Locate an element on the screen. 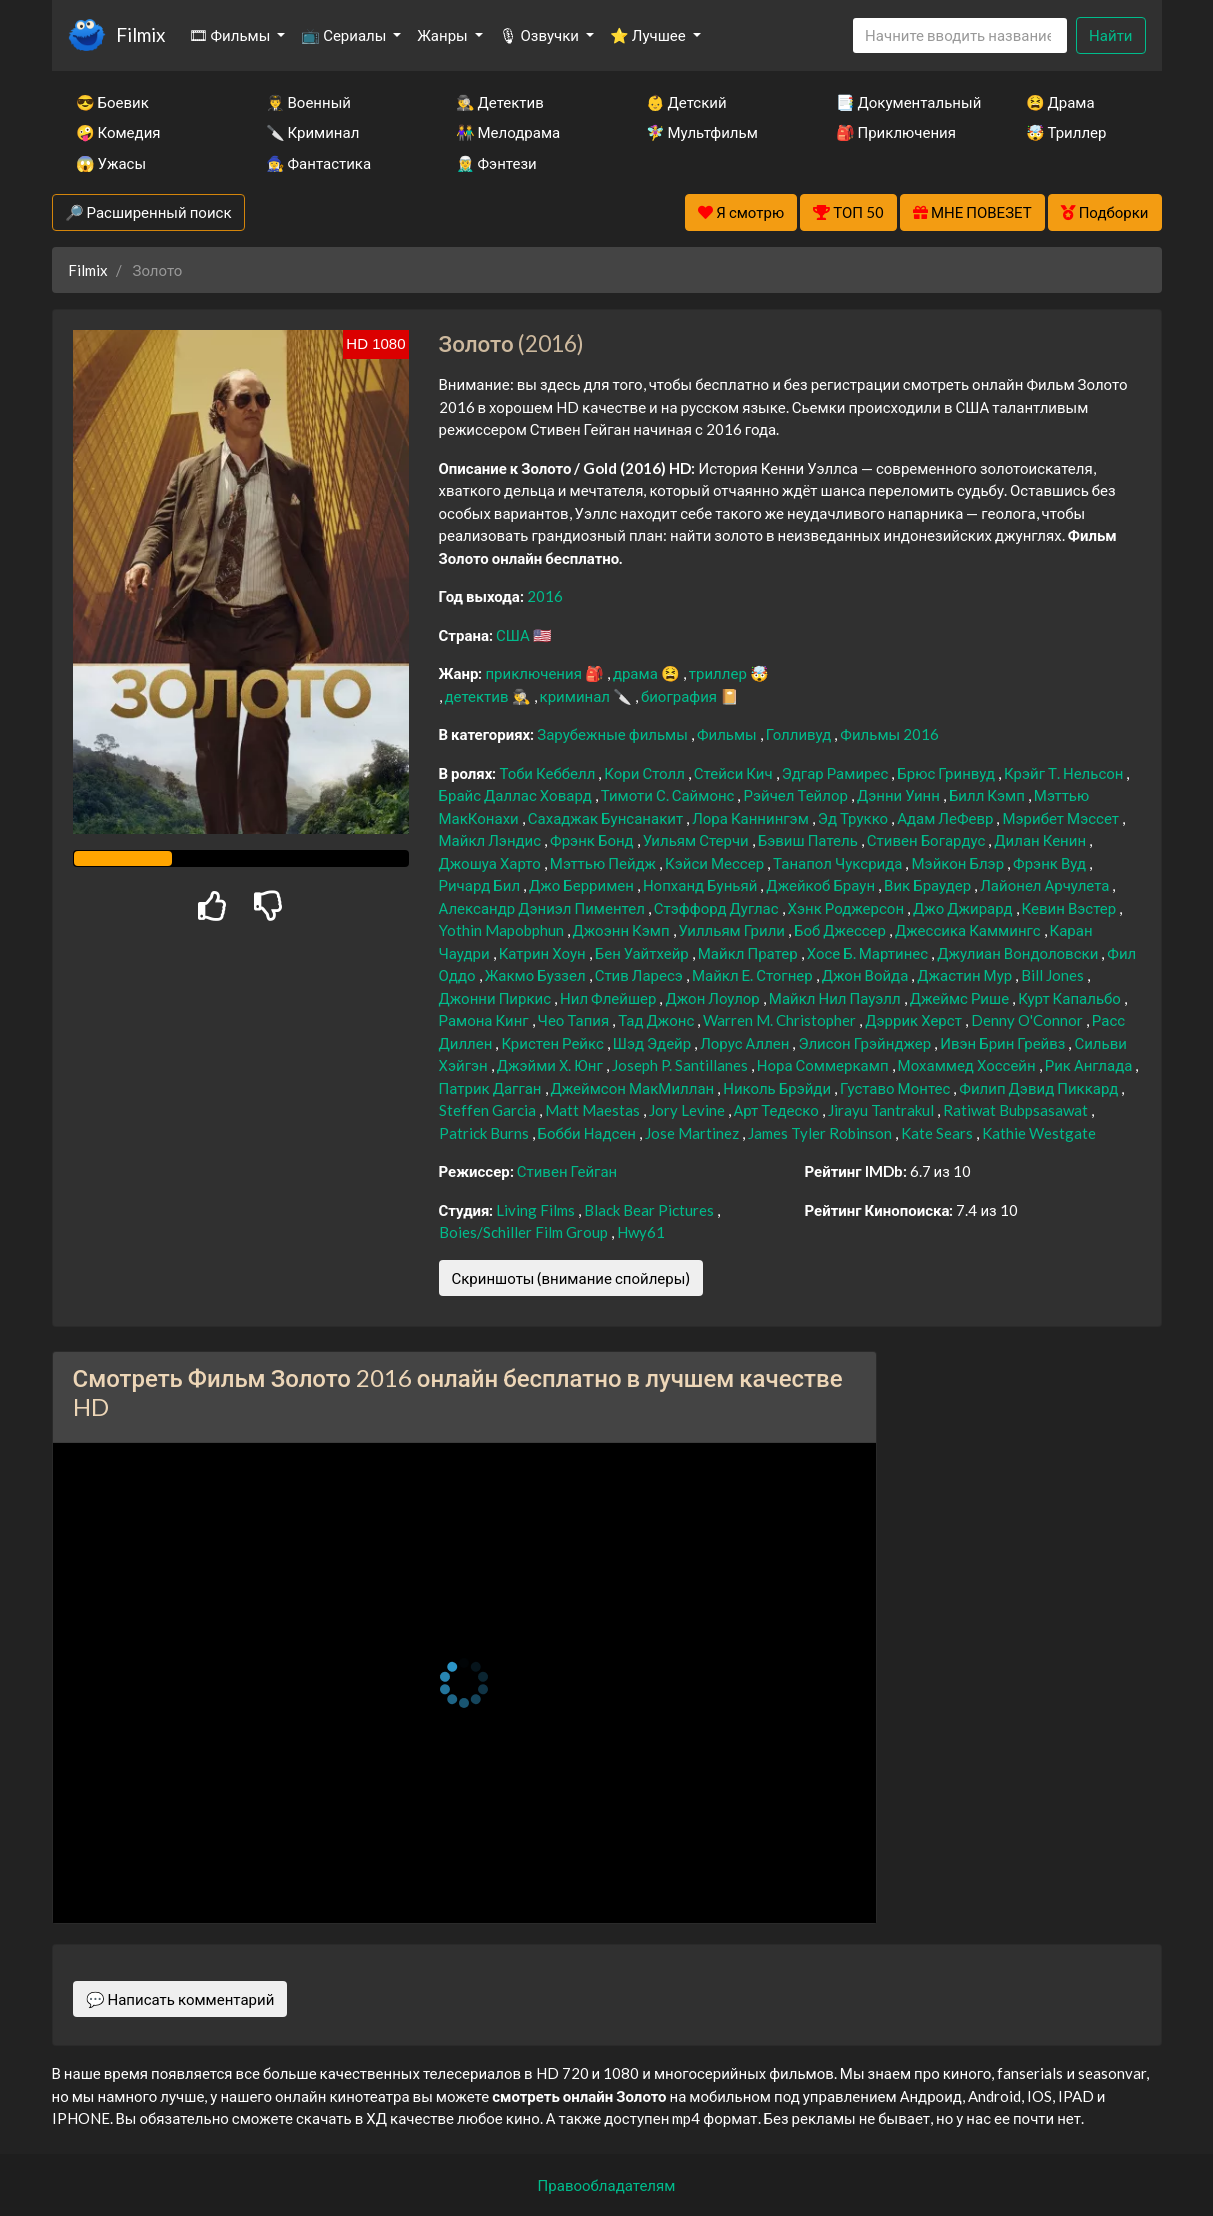  Рик Англада is located at coordinates (1090, 1065).